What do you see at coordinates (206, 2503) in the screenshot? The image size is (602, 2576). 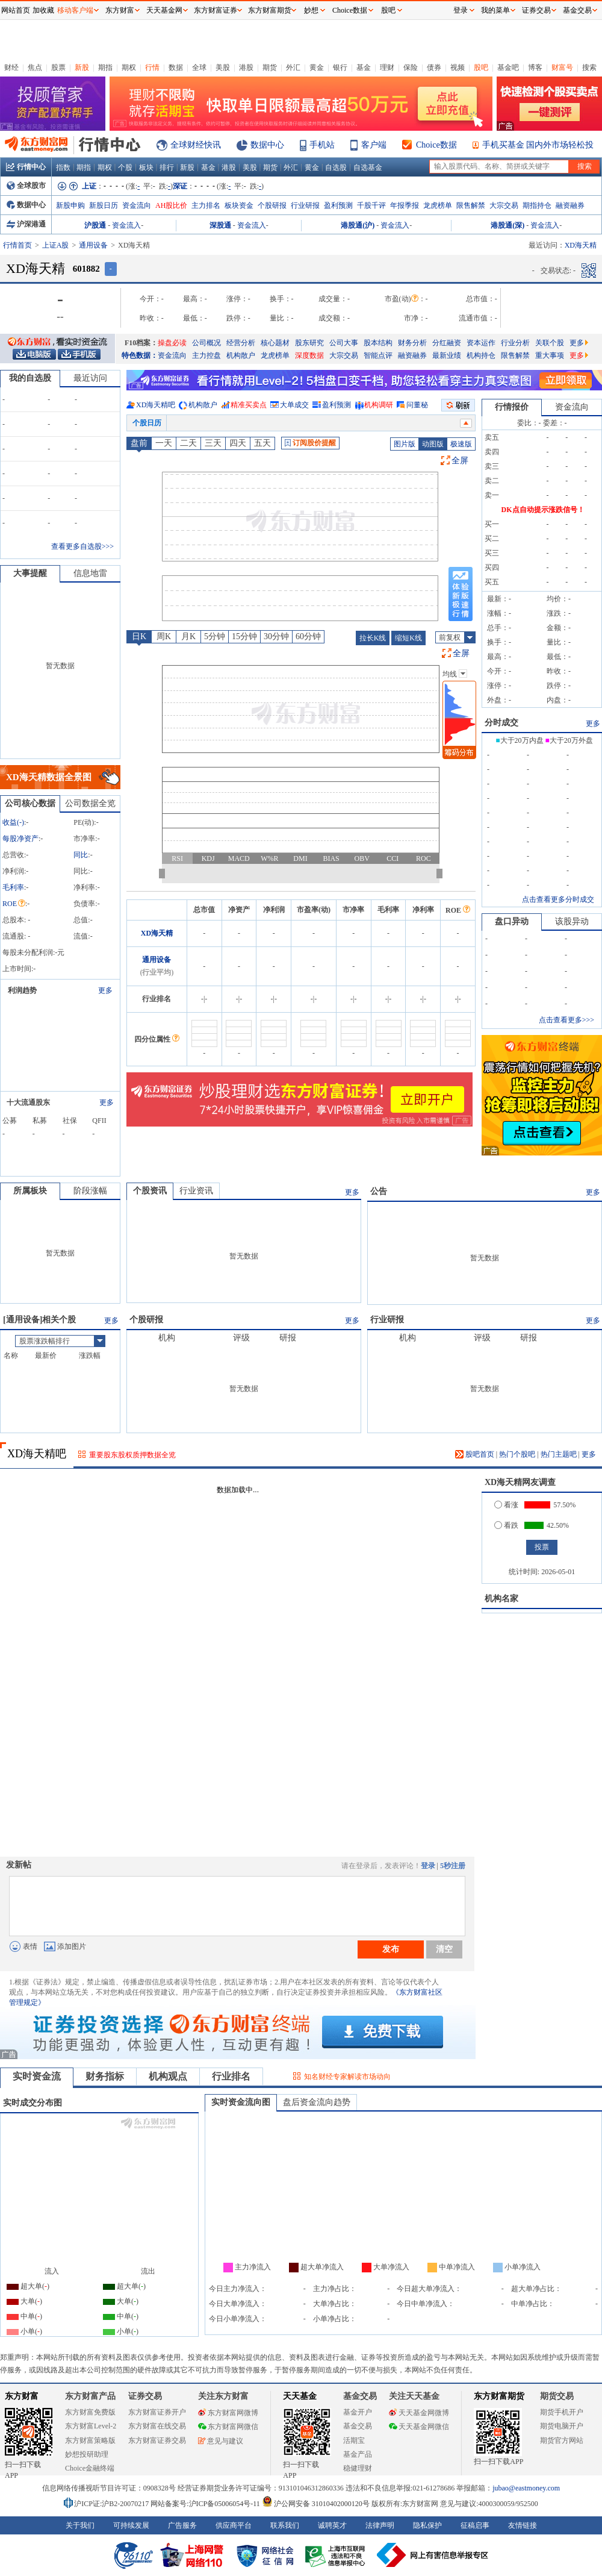 I see `网站备案号:沪ICP备05006054号-11` at bounding box center [206, 2503].